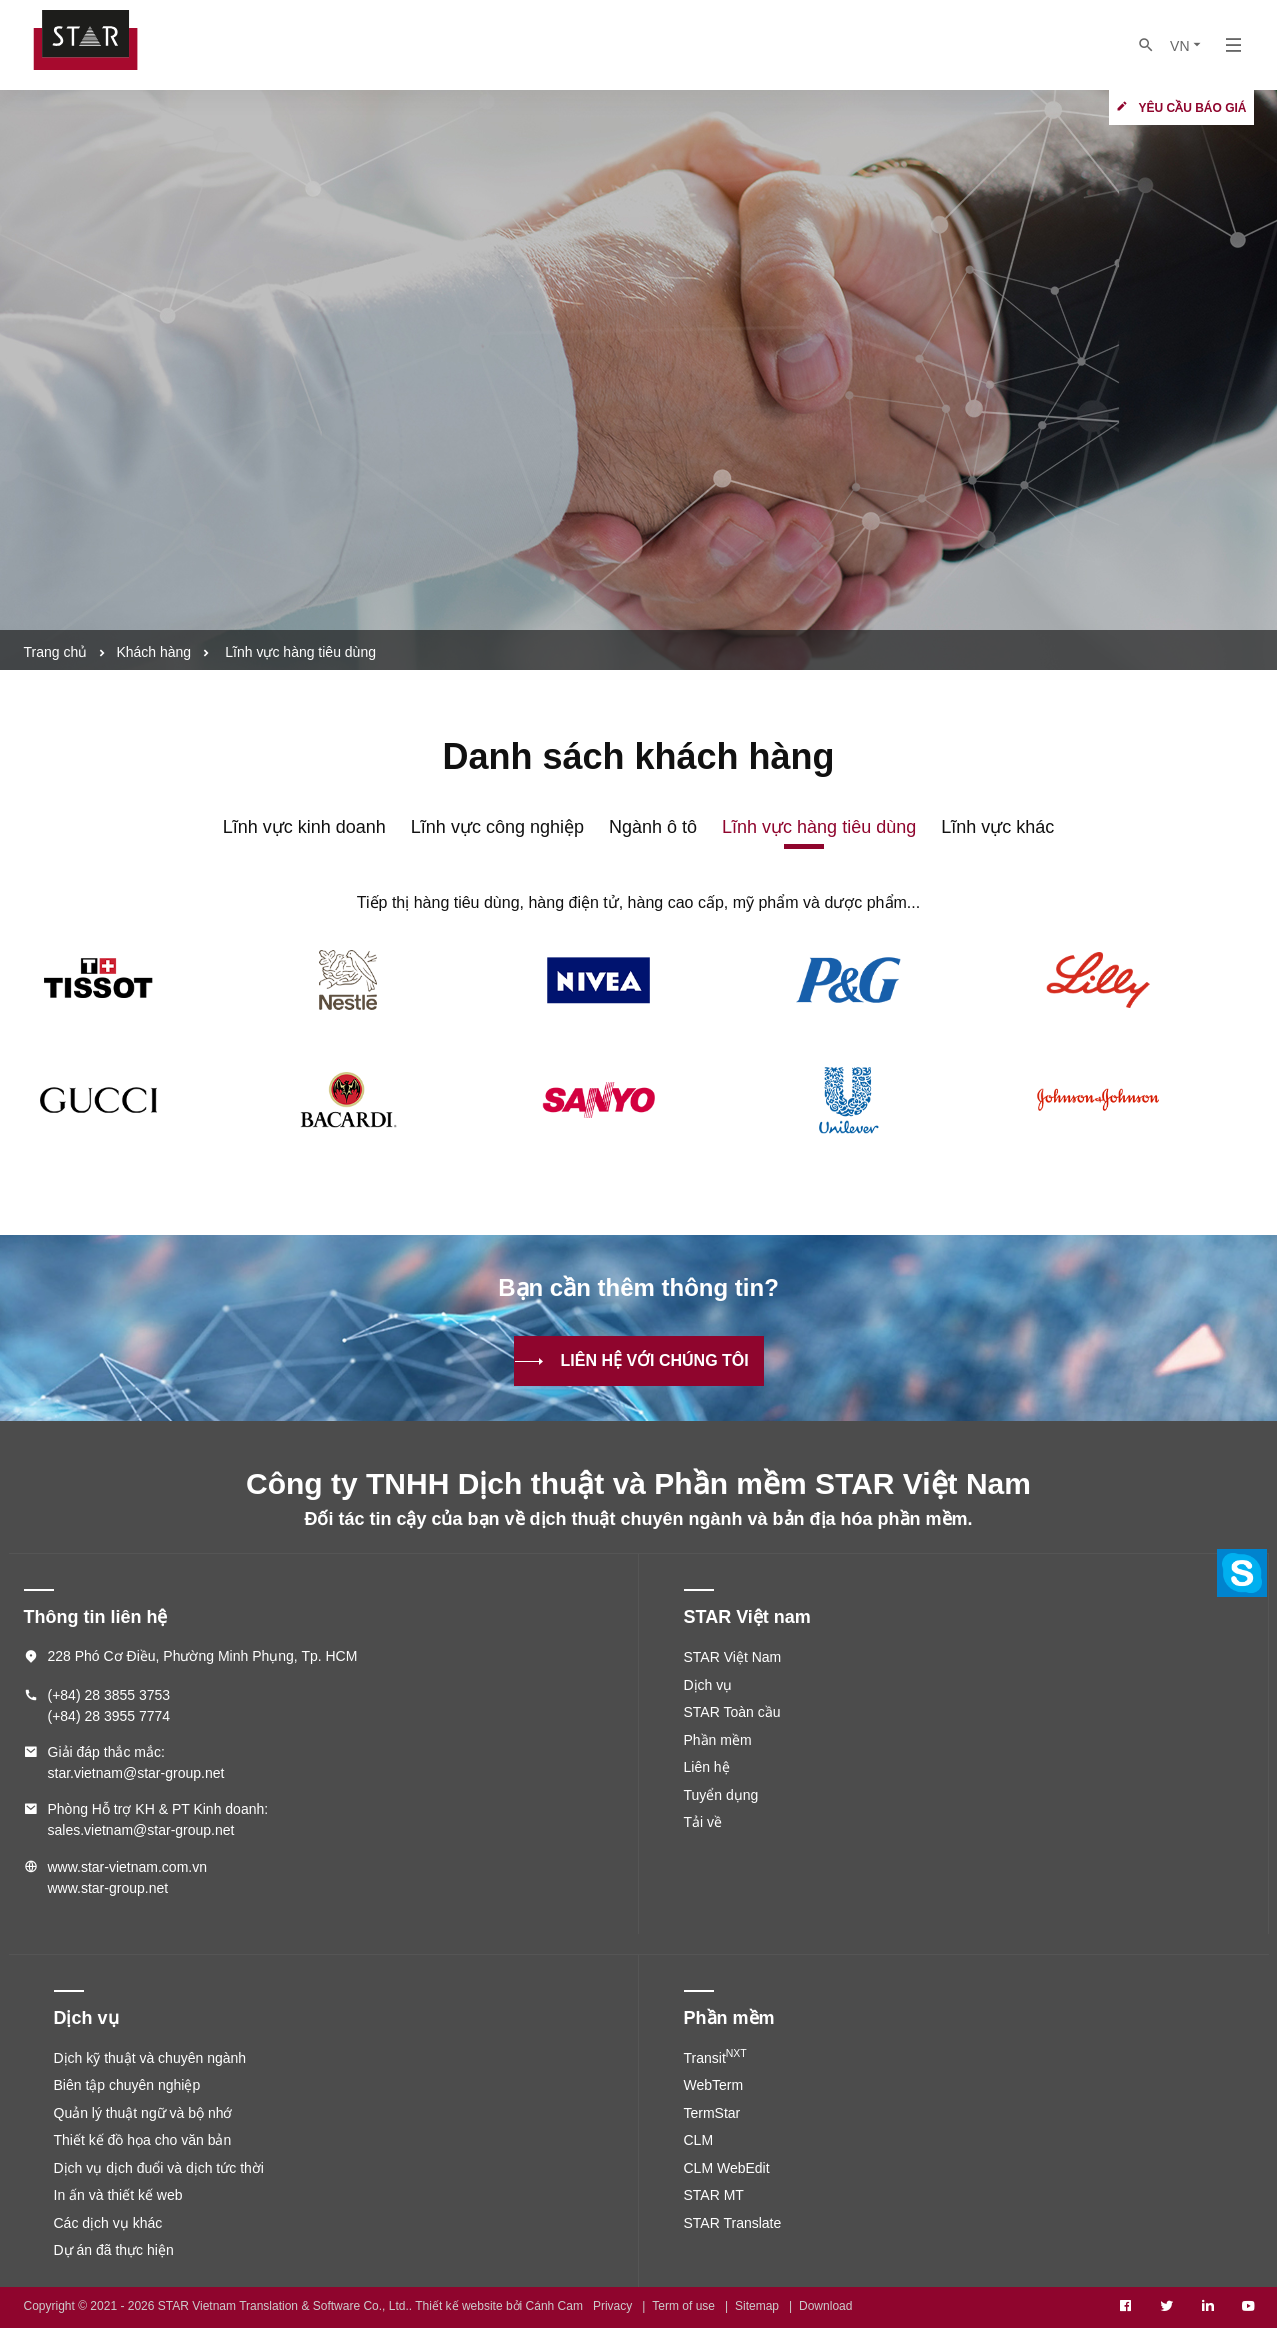 The image size is (1277, 2328). Describe the element at coordinates (109, 1695) in the screenshot. I see `(+84) 28 3855 3753` at that location.